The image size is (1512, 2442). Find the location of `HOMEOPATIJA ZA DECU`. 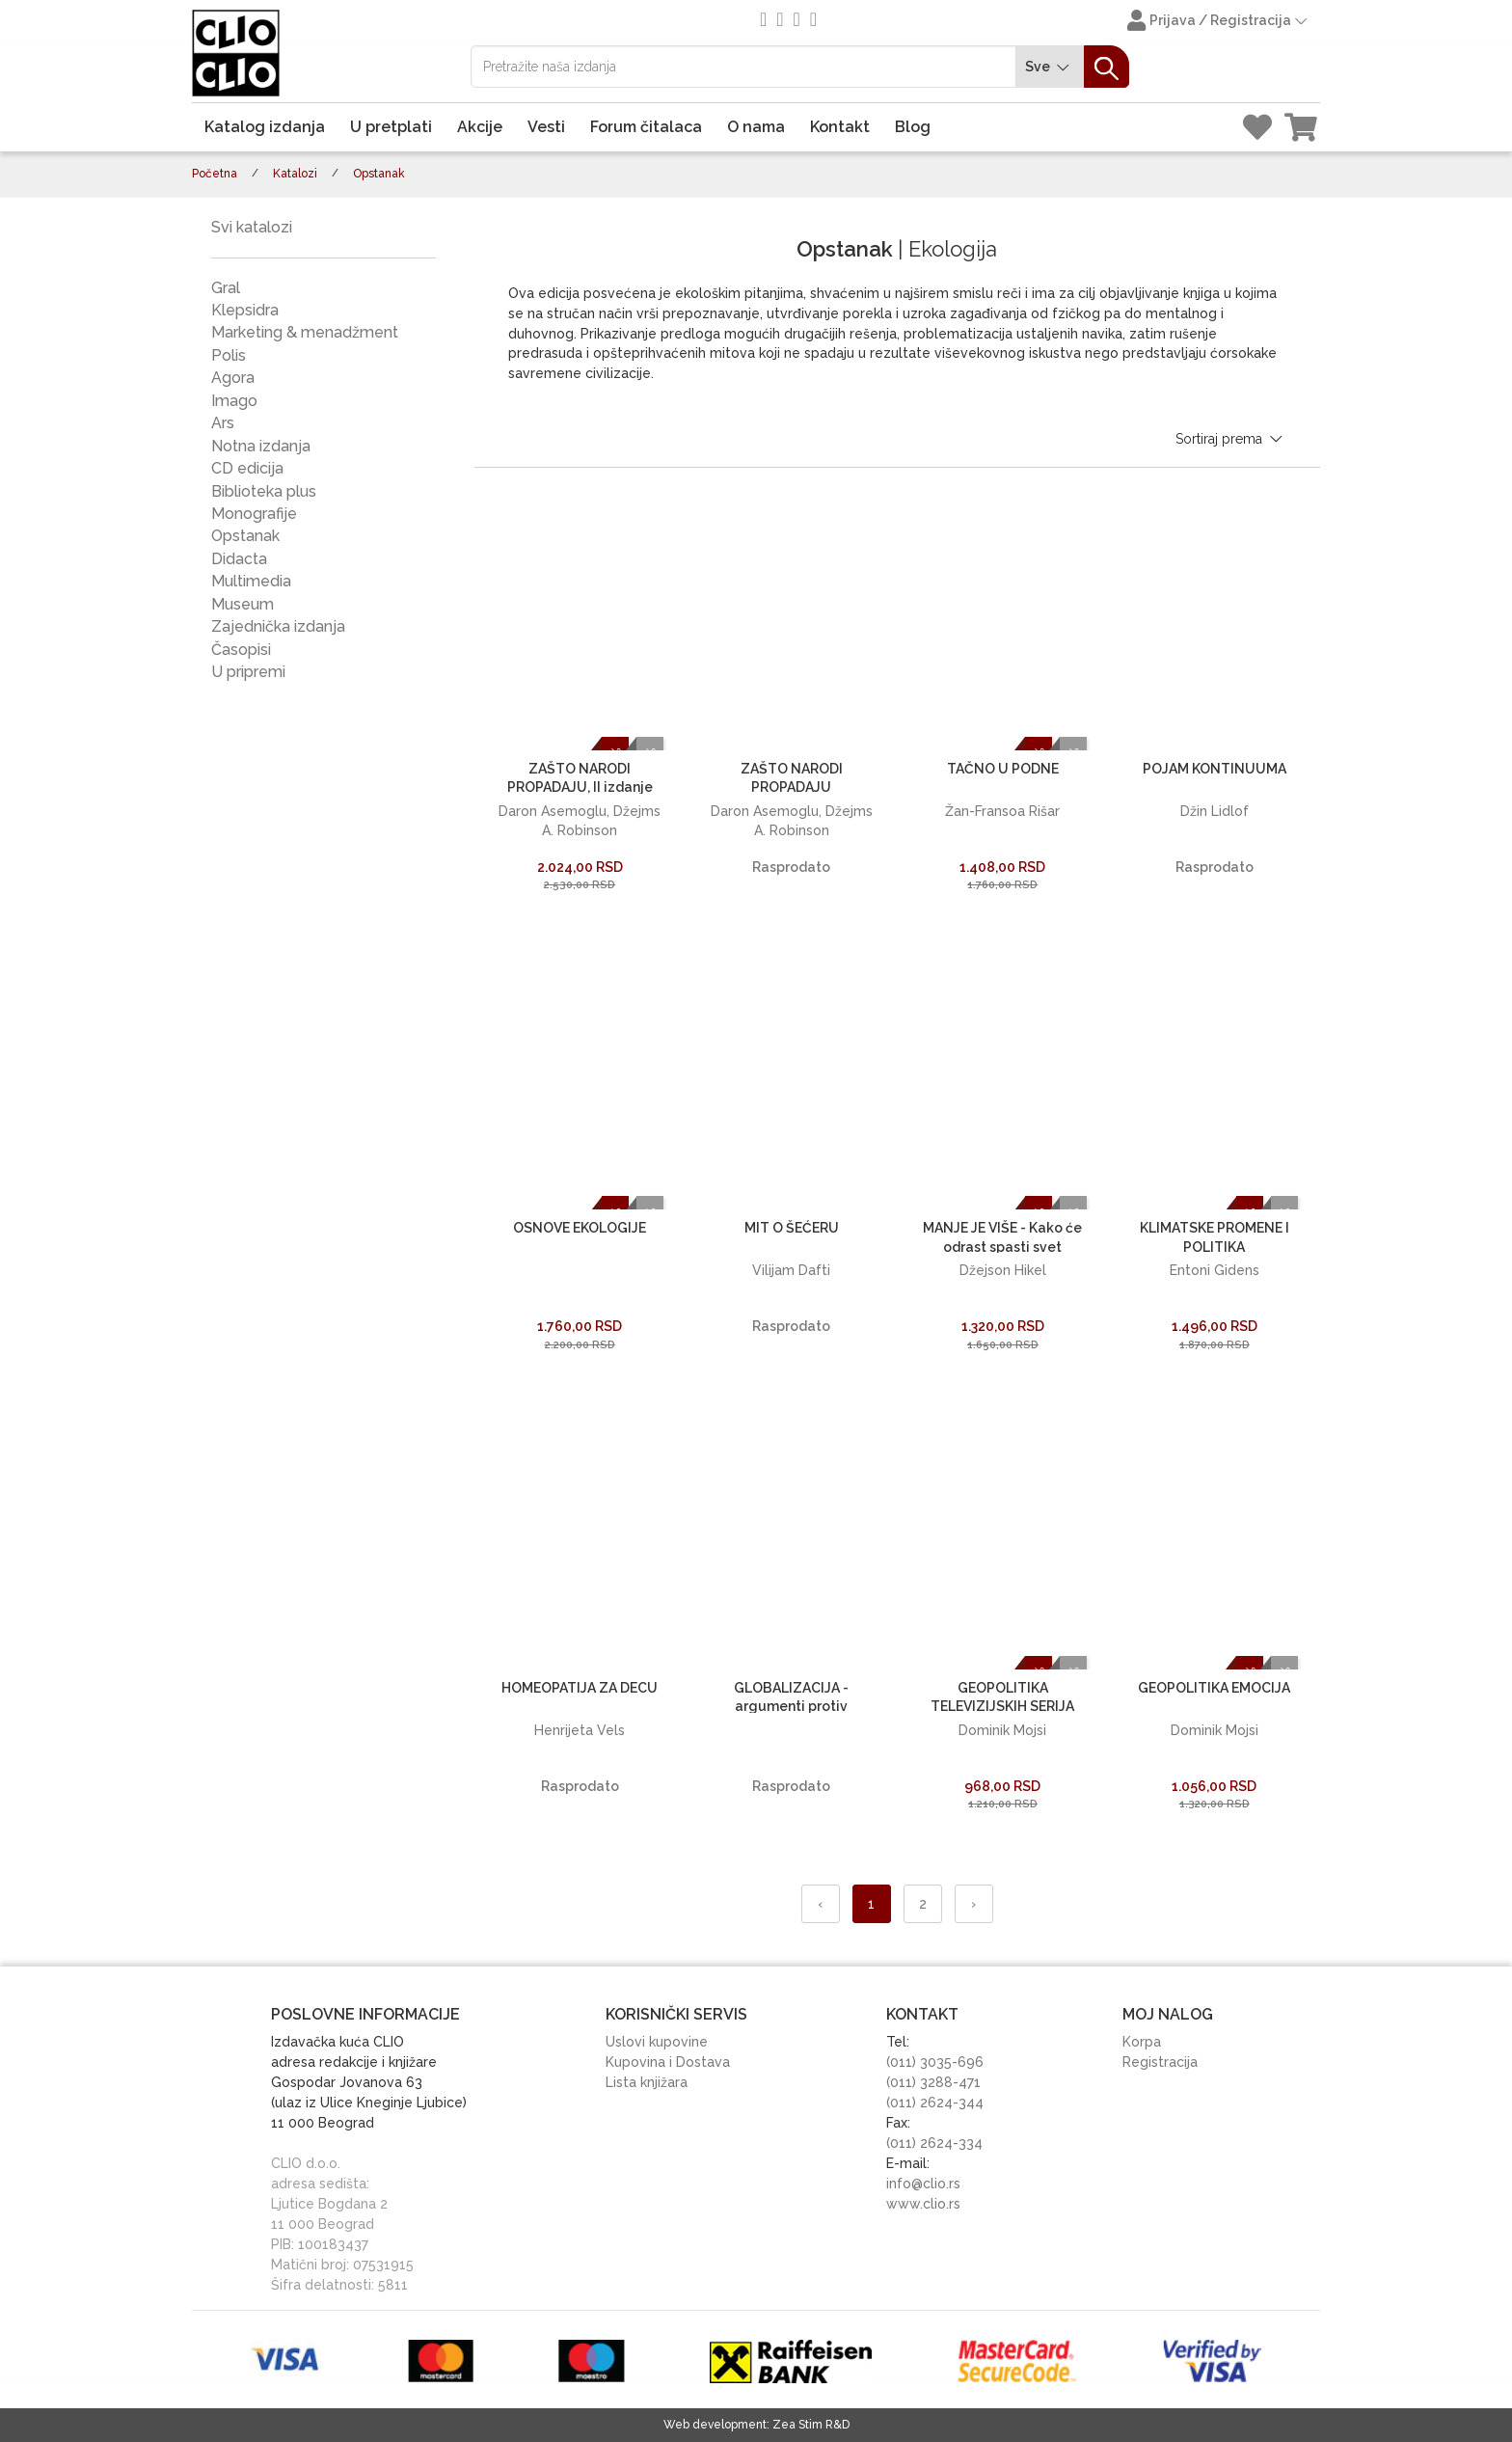

HOMEOPATIJA ZA DECU is located at coordinates (579, 1688).